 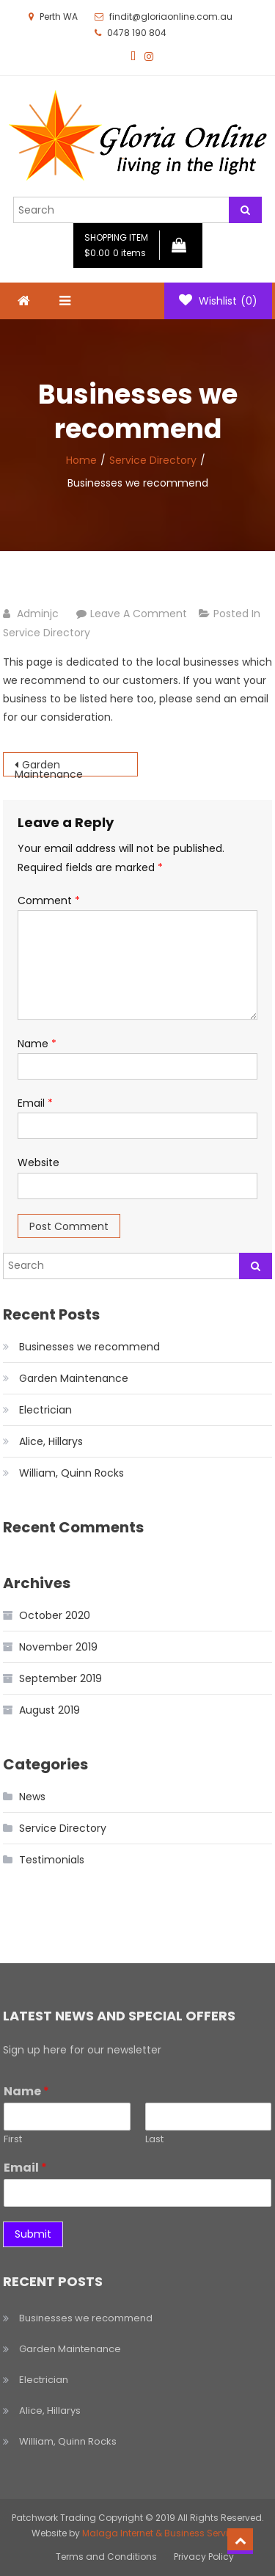 I want to click on October 2020, so click(x=54, y=1615).